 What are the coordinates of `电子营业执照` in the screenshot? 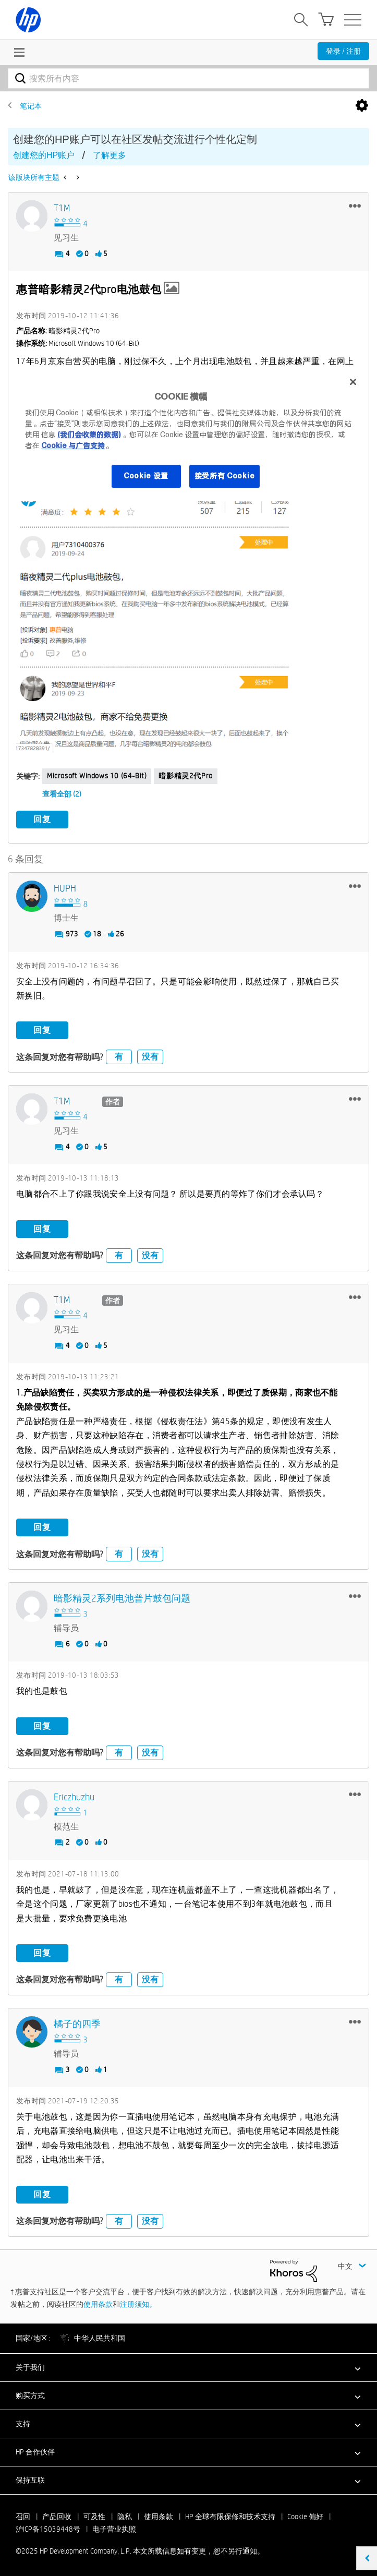 It's located at (114, 2527).